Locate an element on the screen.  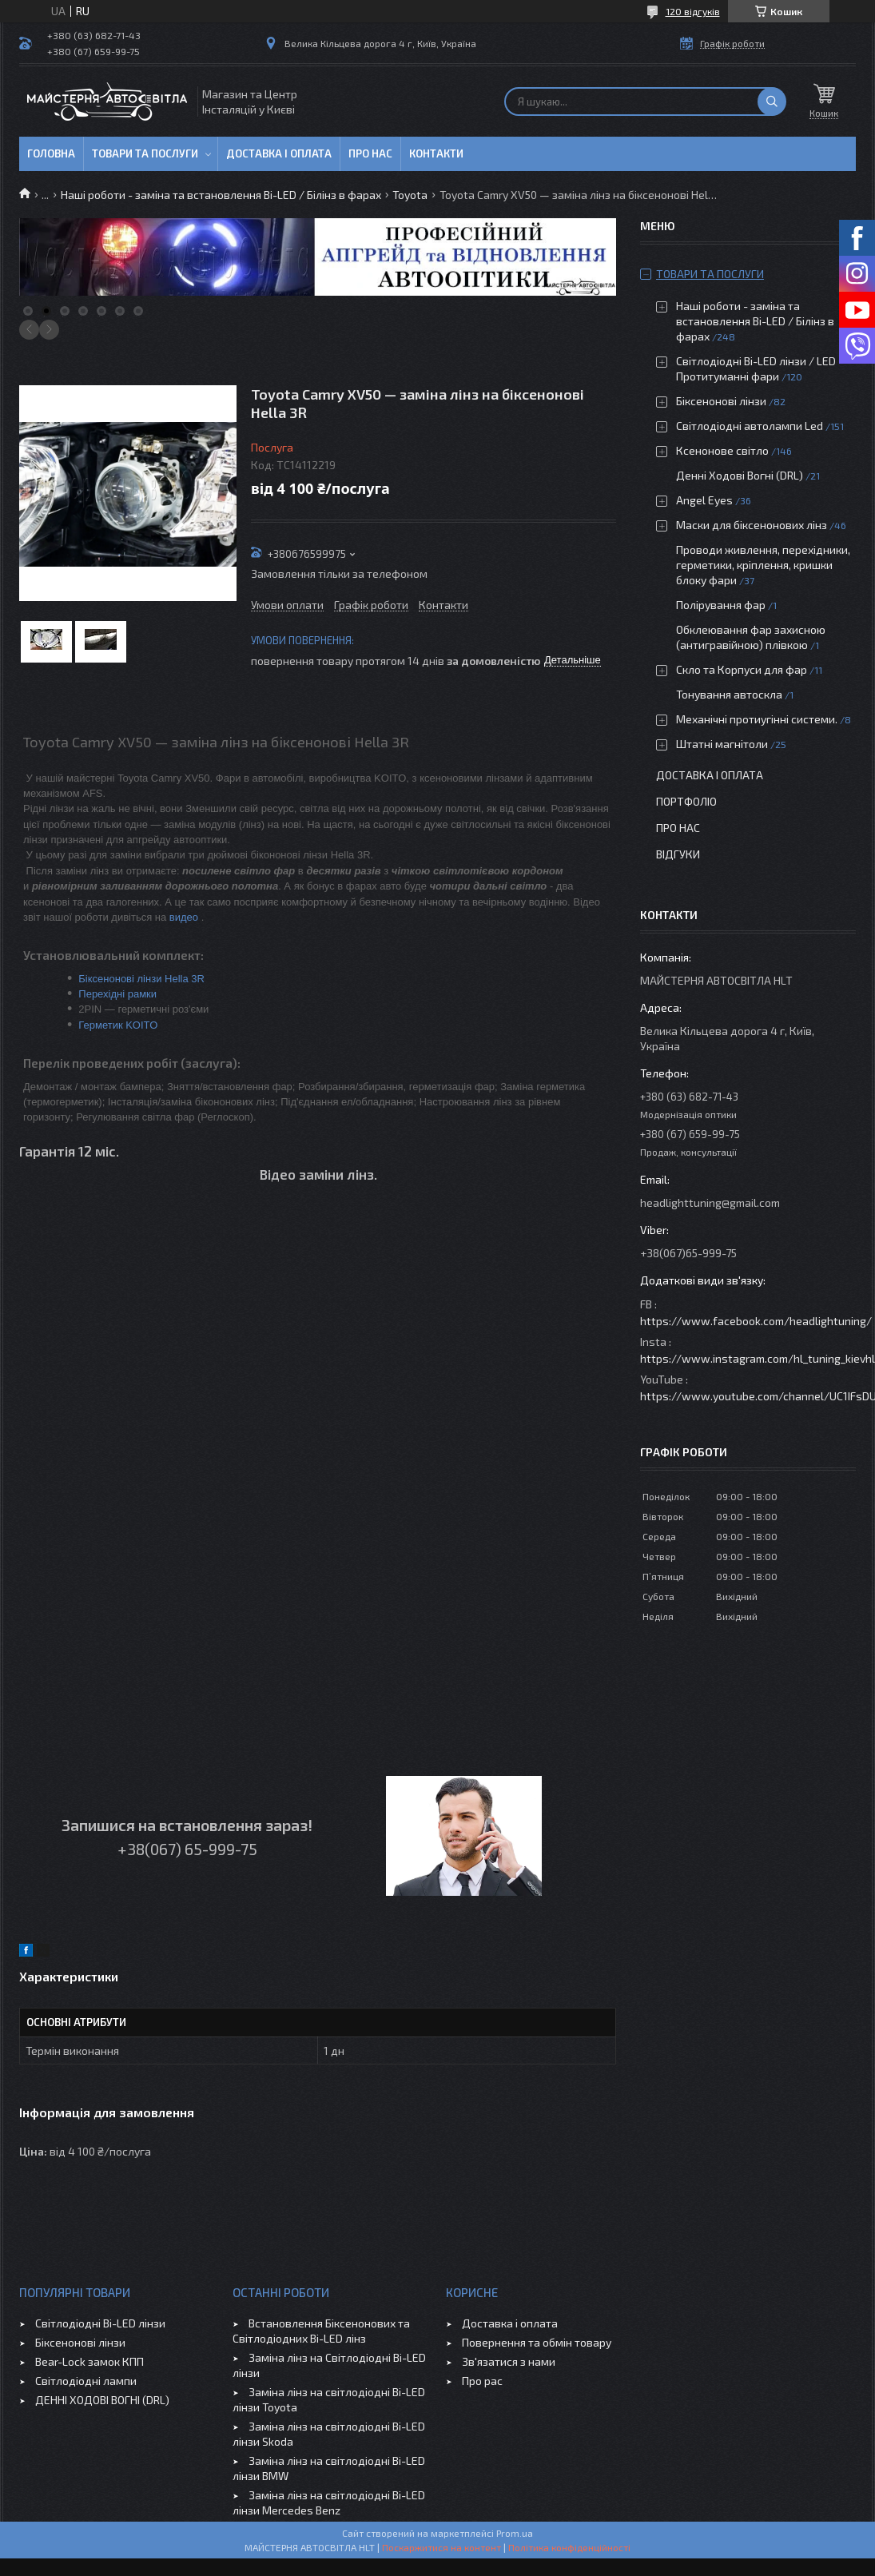
ДЕННІ ХОДОВІ ВОГНІ (DRL) is located at coordinates (102, 2400).